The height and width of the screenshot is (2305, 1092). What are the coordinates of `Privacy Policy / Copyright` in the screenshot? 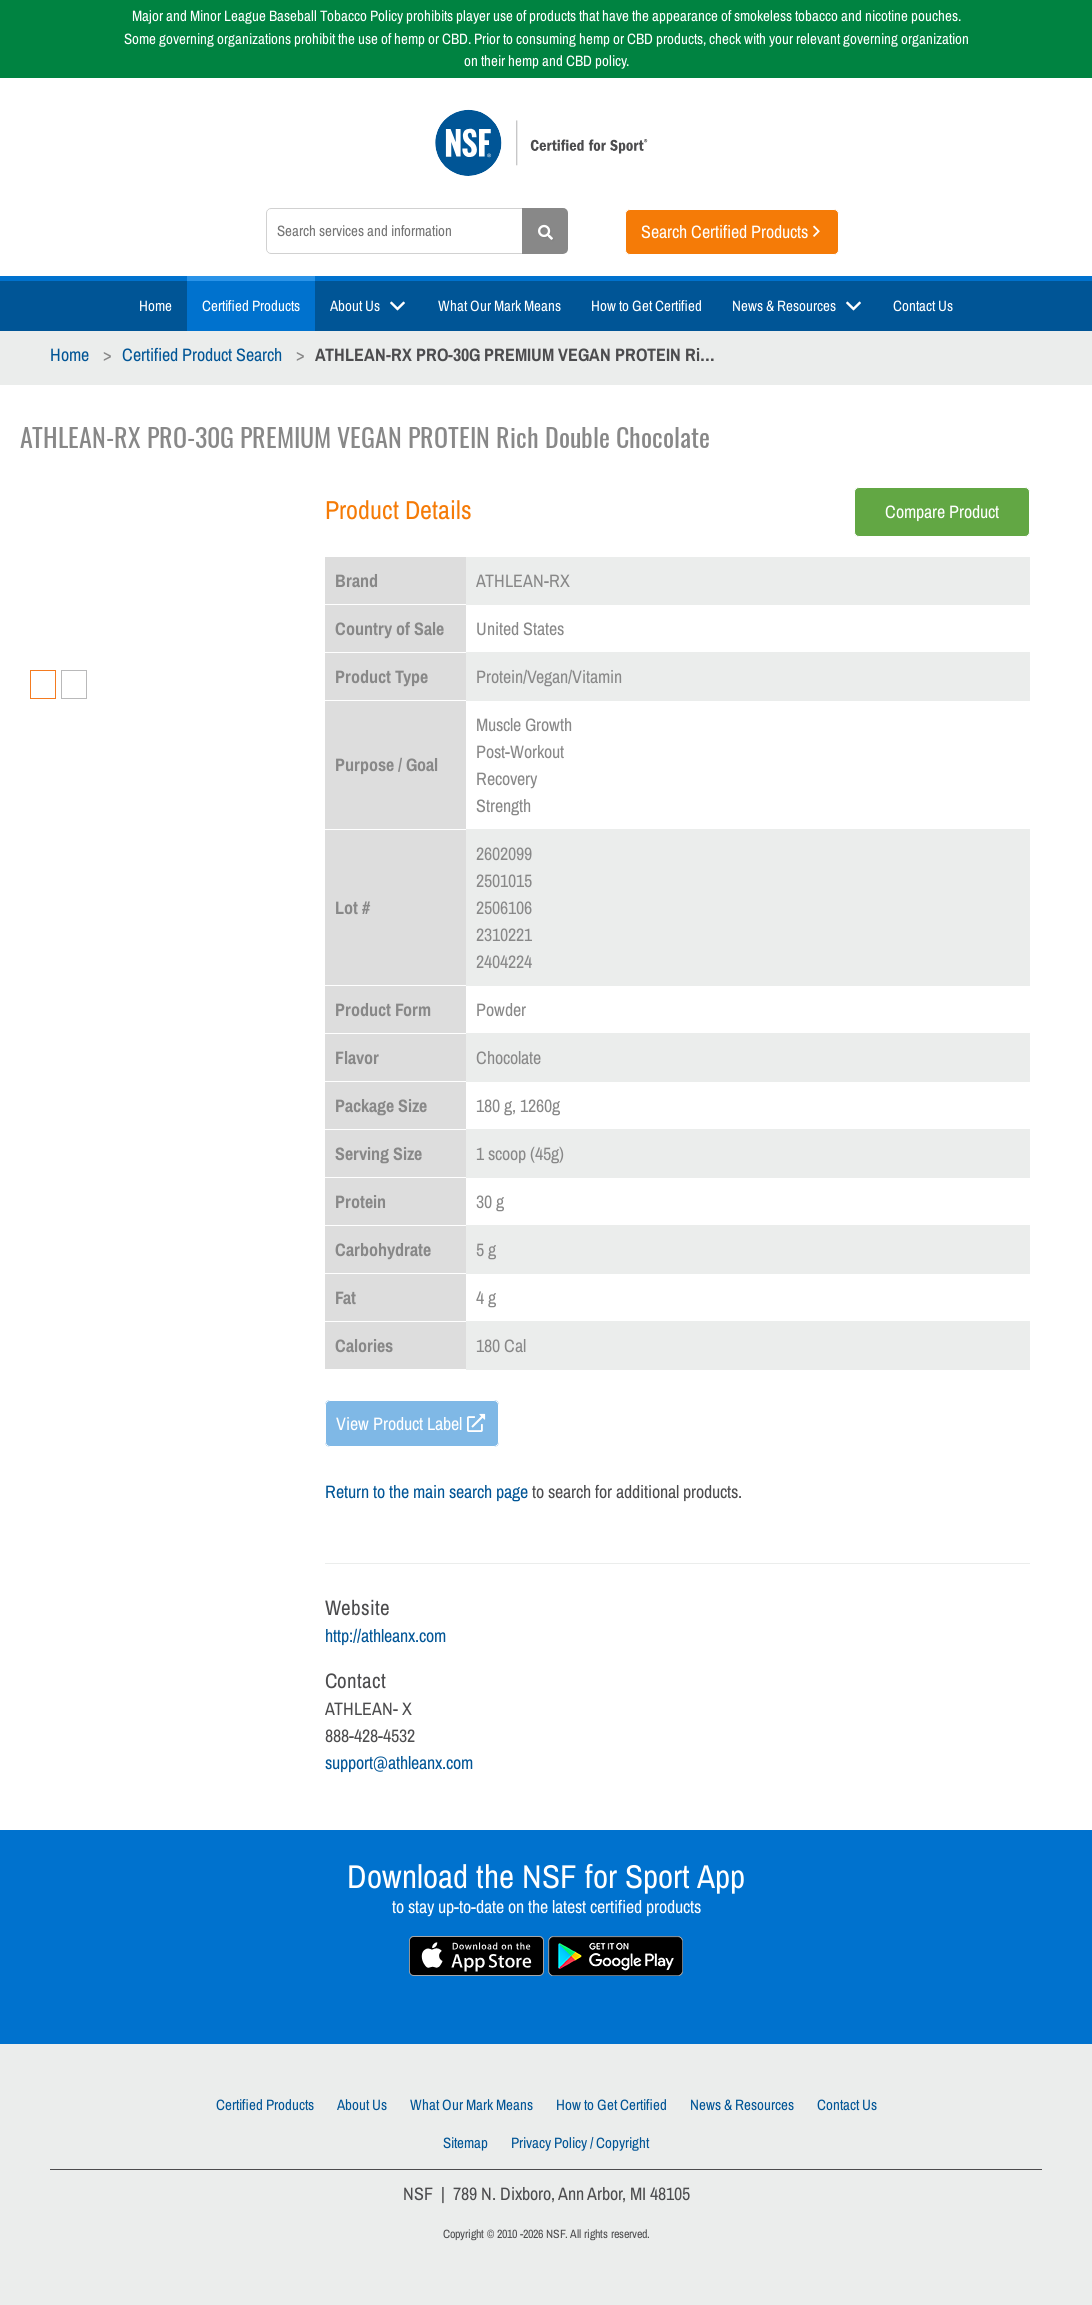 It's located at (580, 2142).